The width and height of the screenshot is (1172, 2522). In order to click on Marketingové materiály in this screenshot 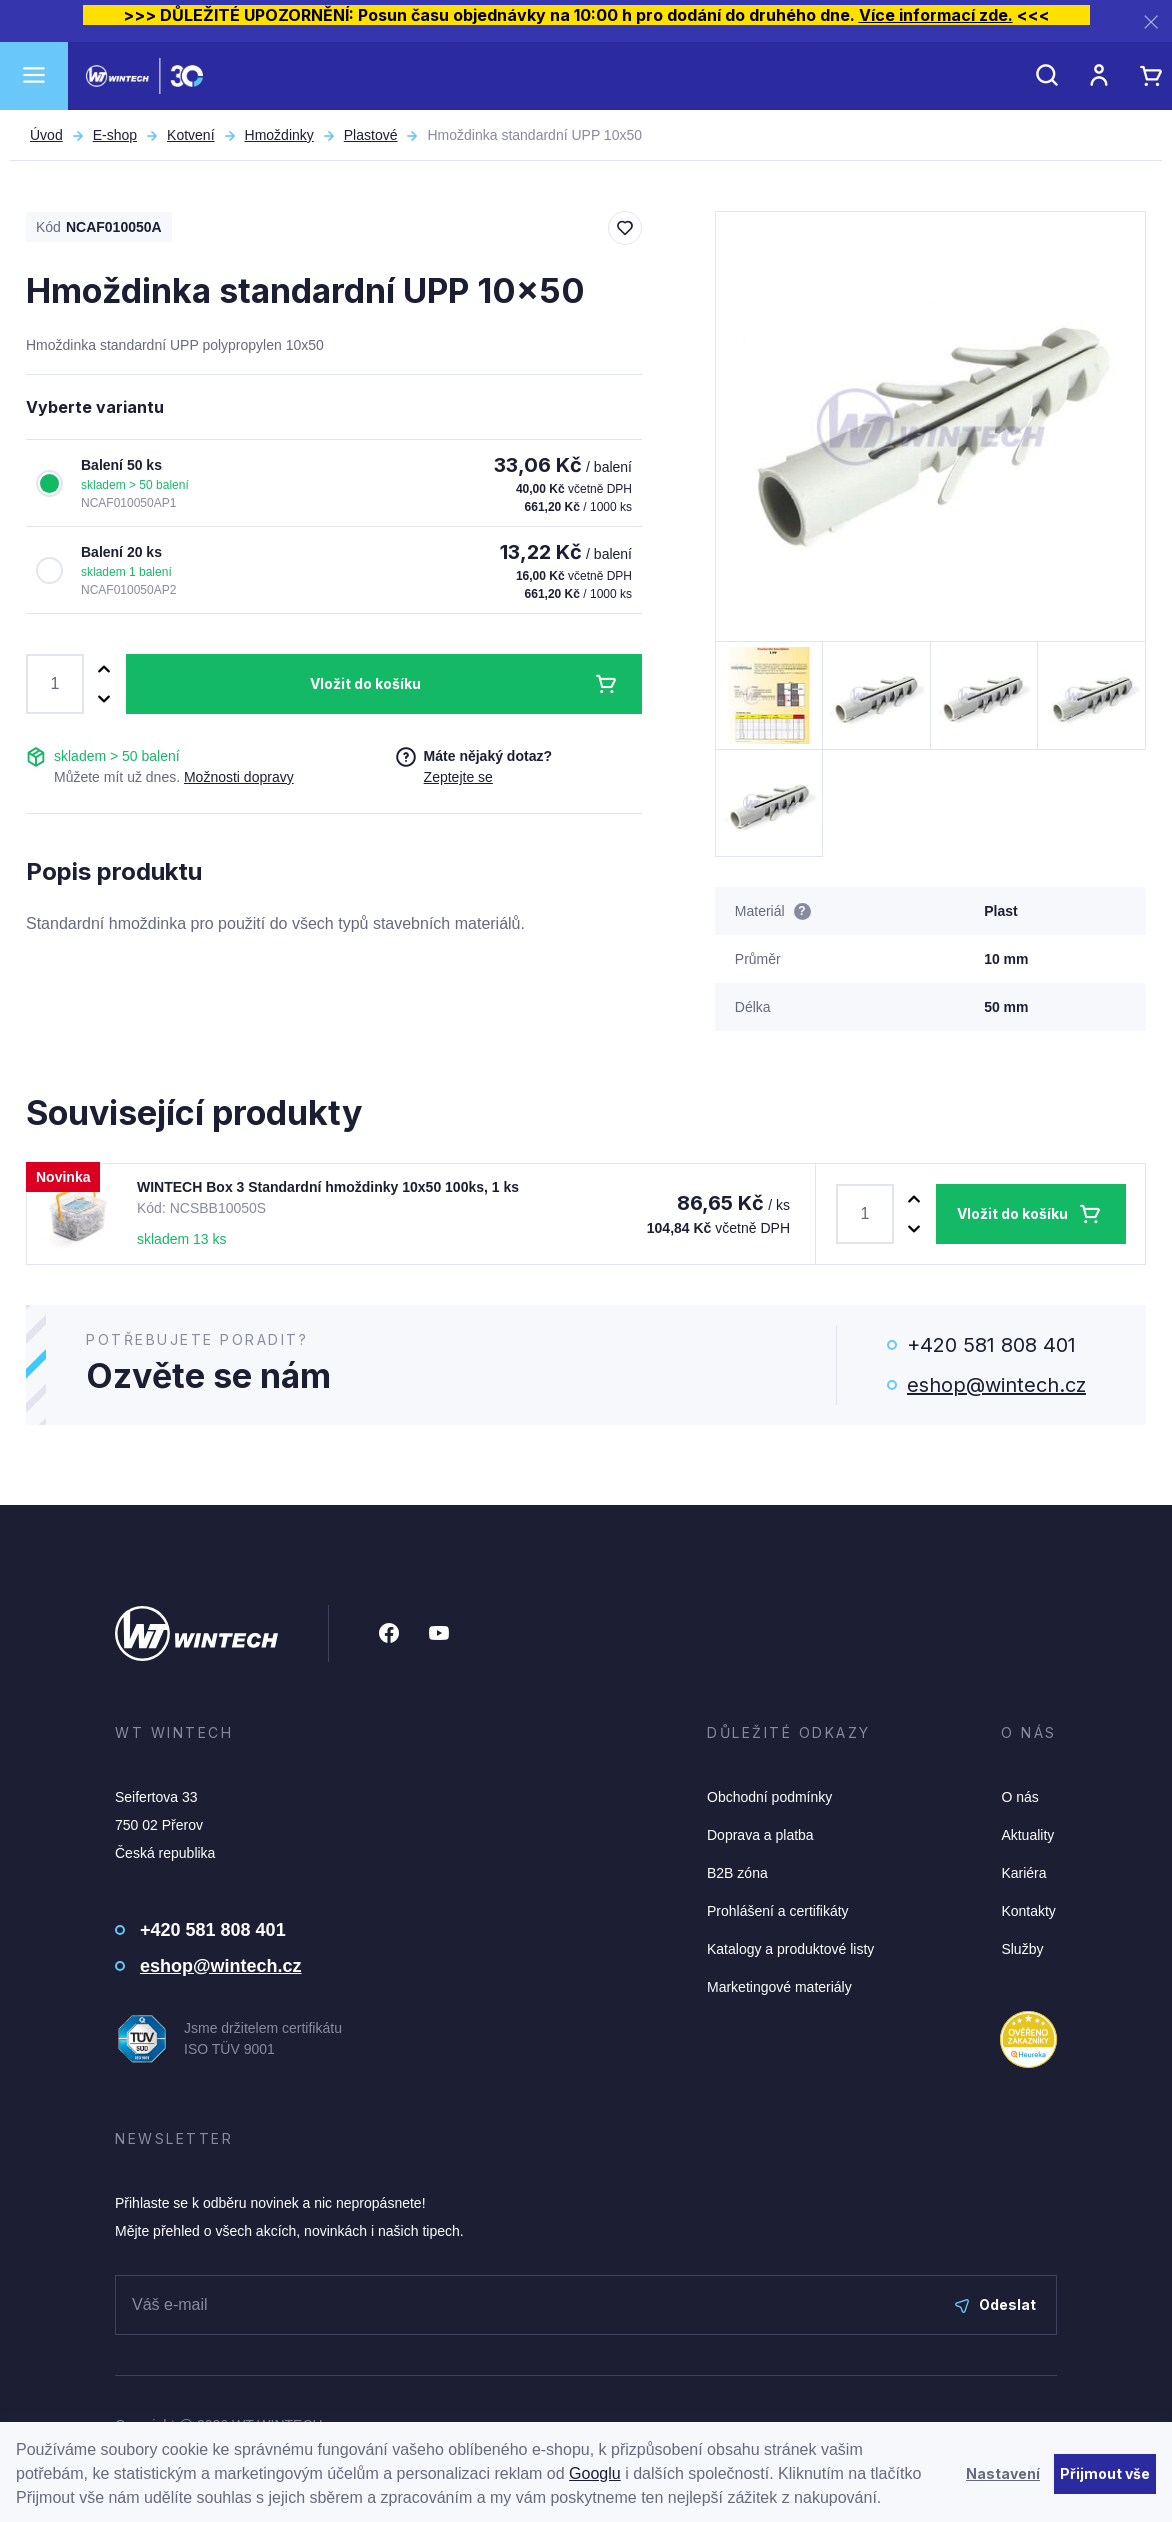, I will do `click(779, 1987)`.